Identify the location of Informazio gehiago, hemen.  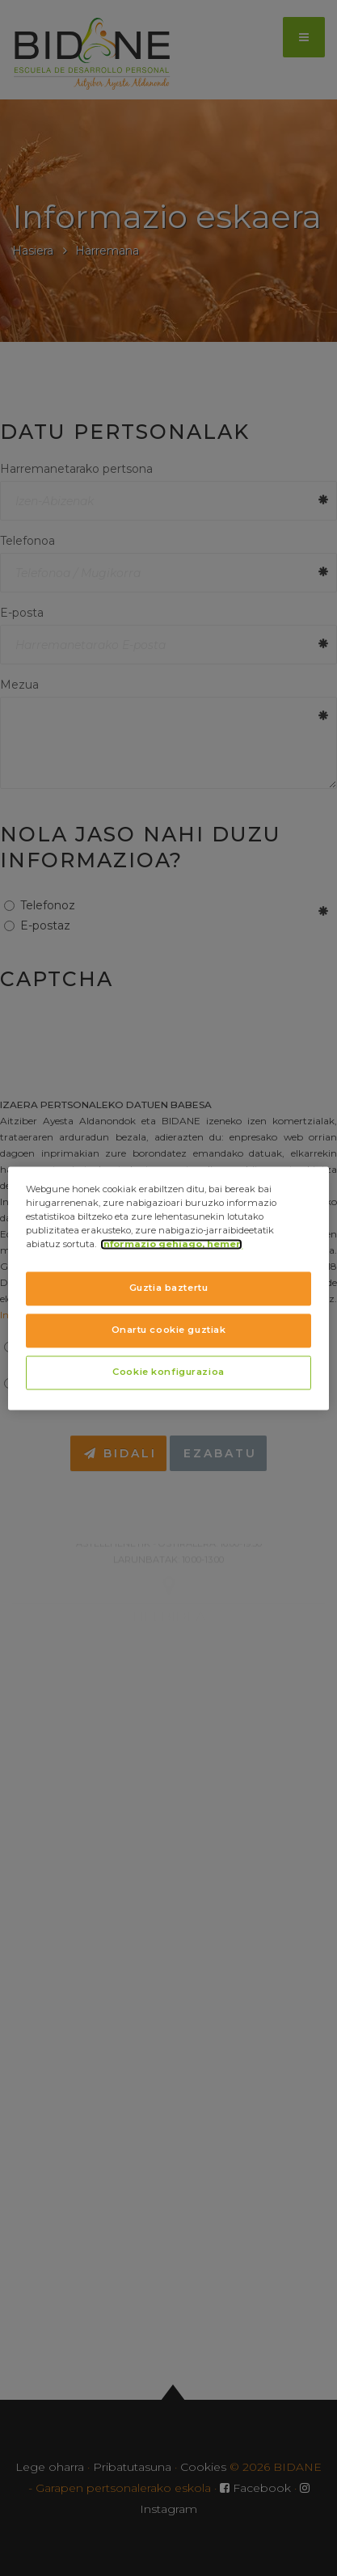
(171, 1244).